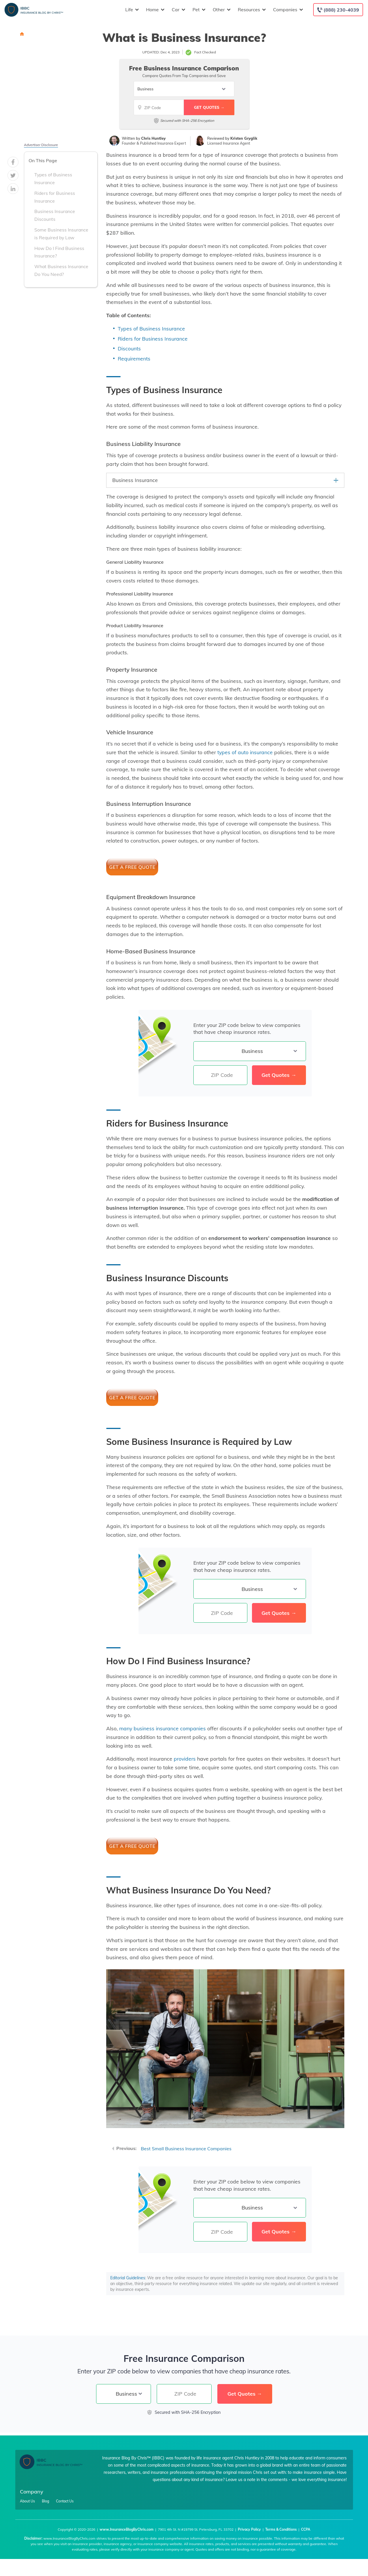  I want to click on Requirements, so click(134, 358).